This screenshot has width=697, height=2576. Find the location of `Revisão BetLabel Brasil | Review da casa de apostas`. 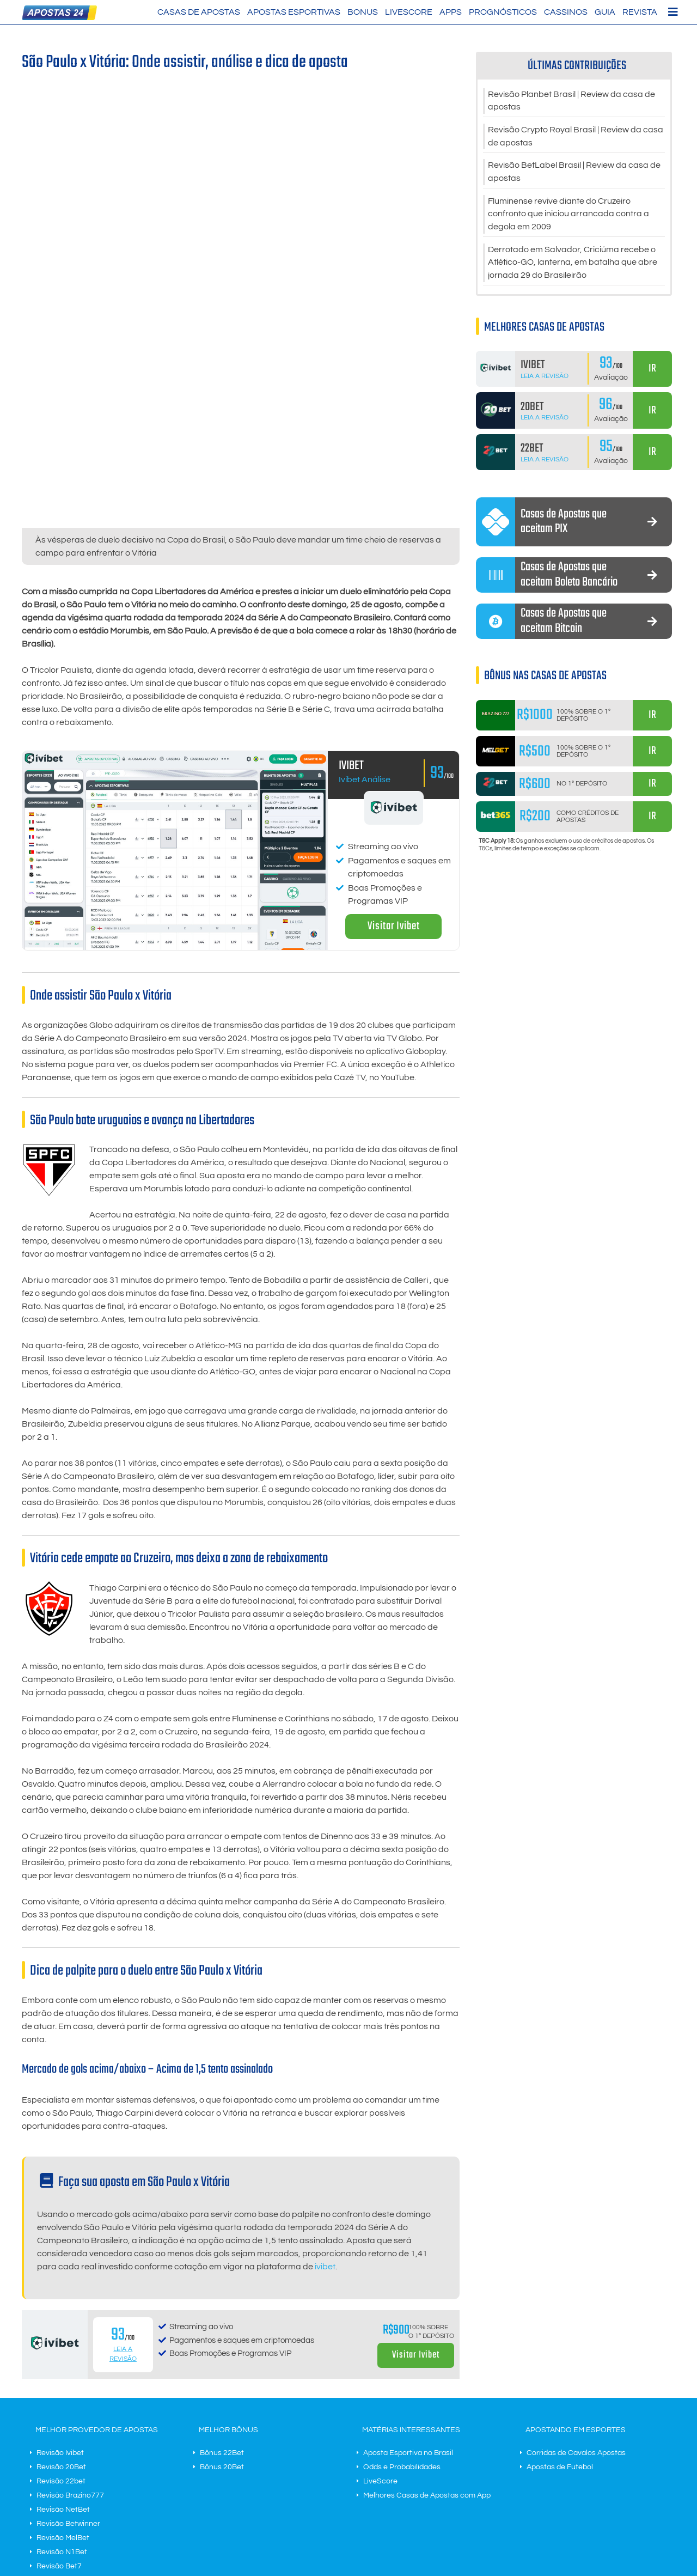

Revisão BetLabel Brasil | Review da casa de apostas is located at coordinates (574, 173).